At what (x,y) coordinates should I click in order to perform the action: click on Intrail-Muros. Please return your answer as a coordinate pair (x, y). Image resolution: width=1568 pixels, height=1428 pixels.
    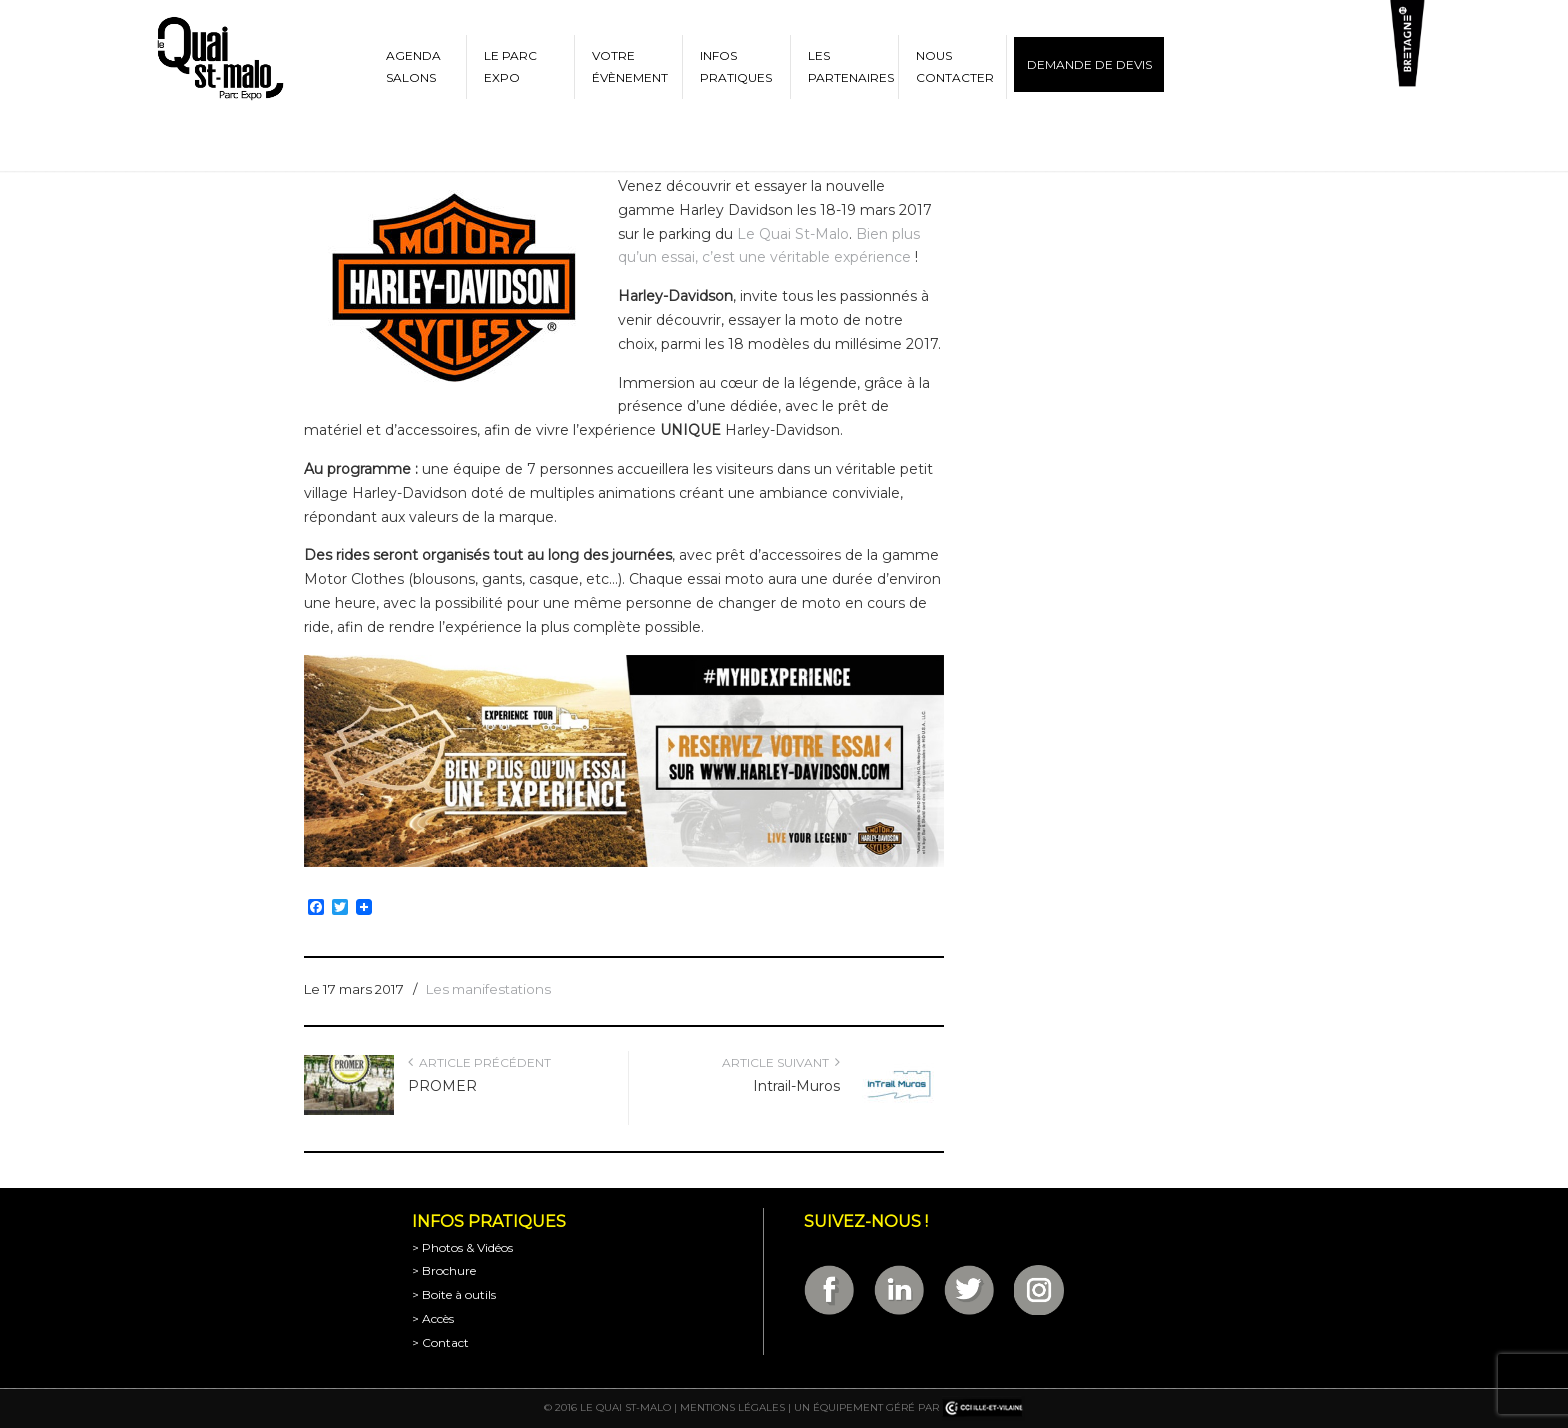
    Looking at the image, I should click on (796, 1086).